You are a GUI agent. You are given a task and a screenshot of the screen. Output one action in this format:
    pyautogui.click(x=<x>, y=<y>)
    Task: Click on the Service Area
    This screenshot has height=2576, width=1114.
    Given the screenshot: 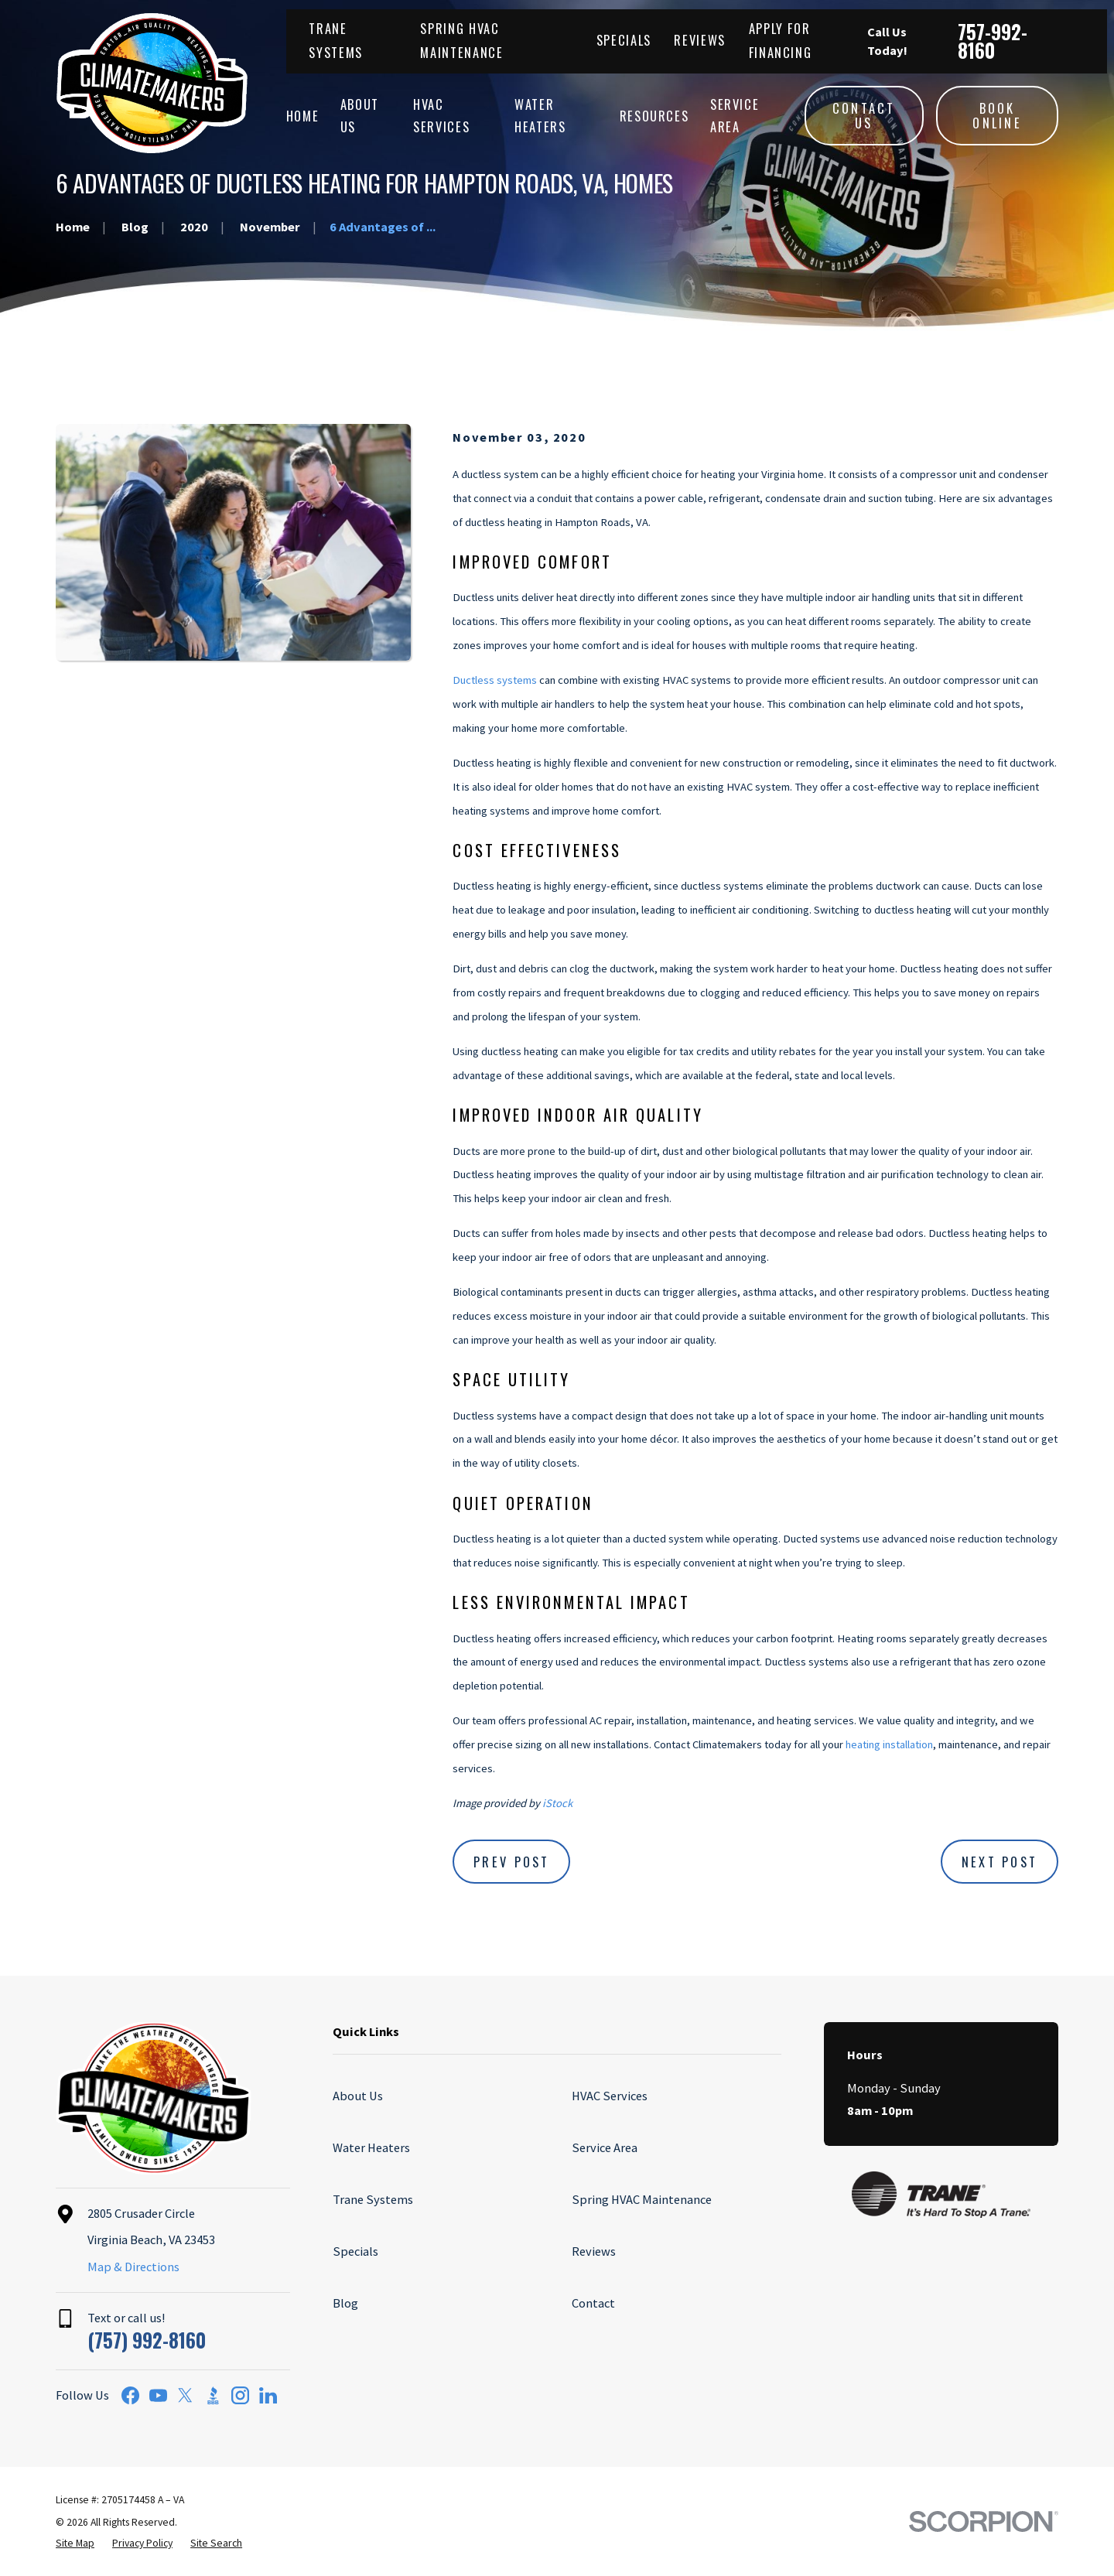 What is the action you would take?
    pyautogui.click(x=604, y=2147)
    